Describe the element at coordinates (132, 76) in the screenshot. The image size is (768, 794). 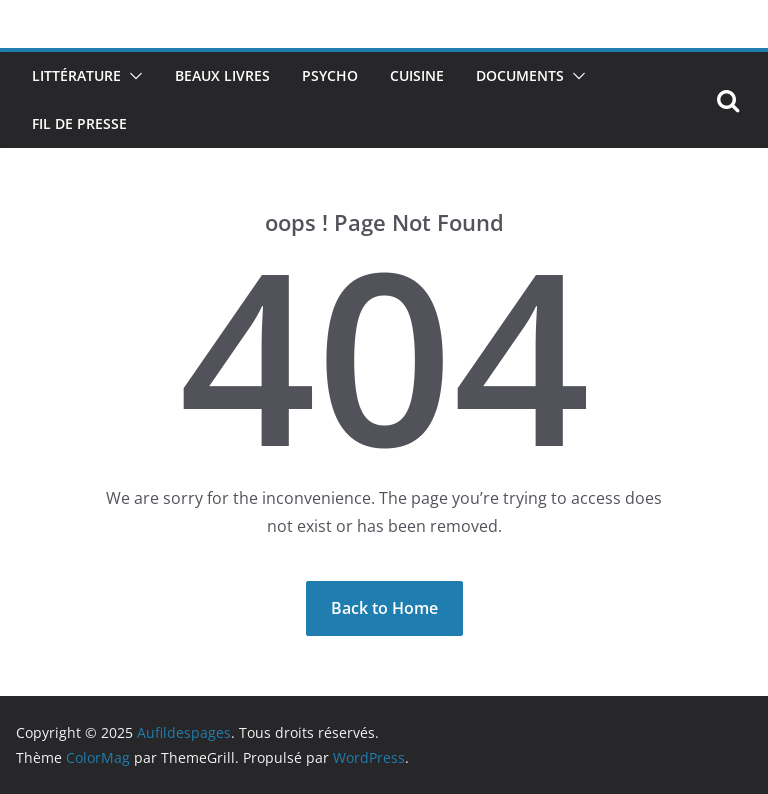
I see `[button]` at that location.